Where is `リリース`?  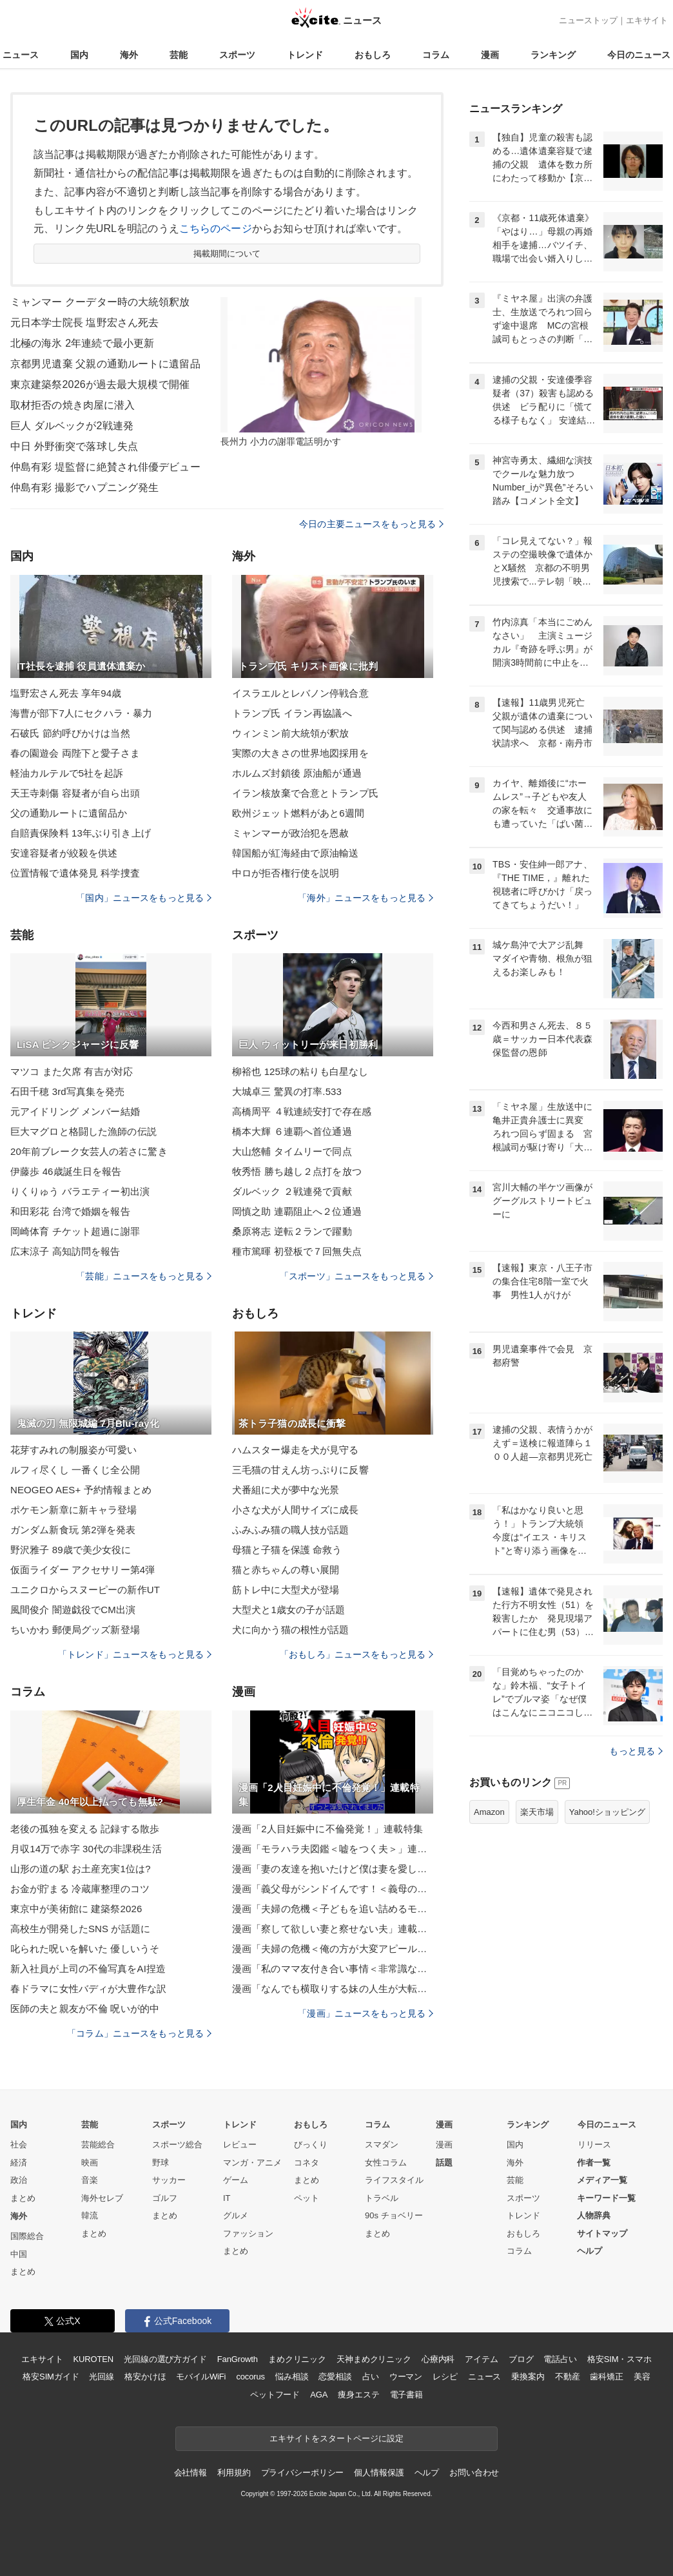
リリース is located at coordinates (594, 2144).